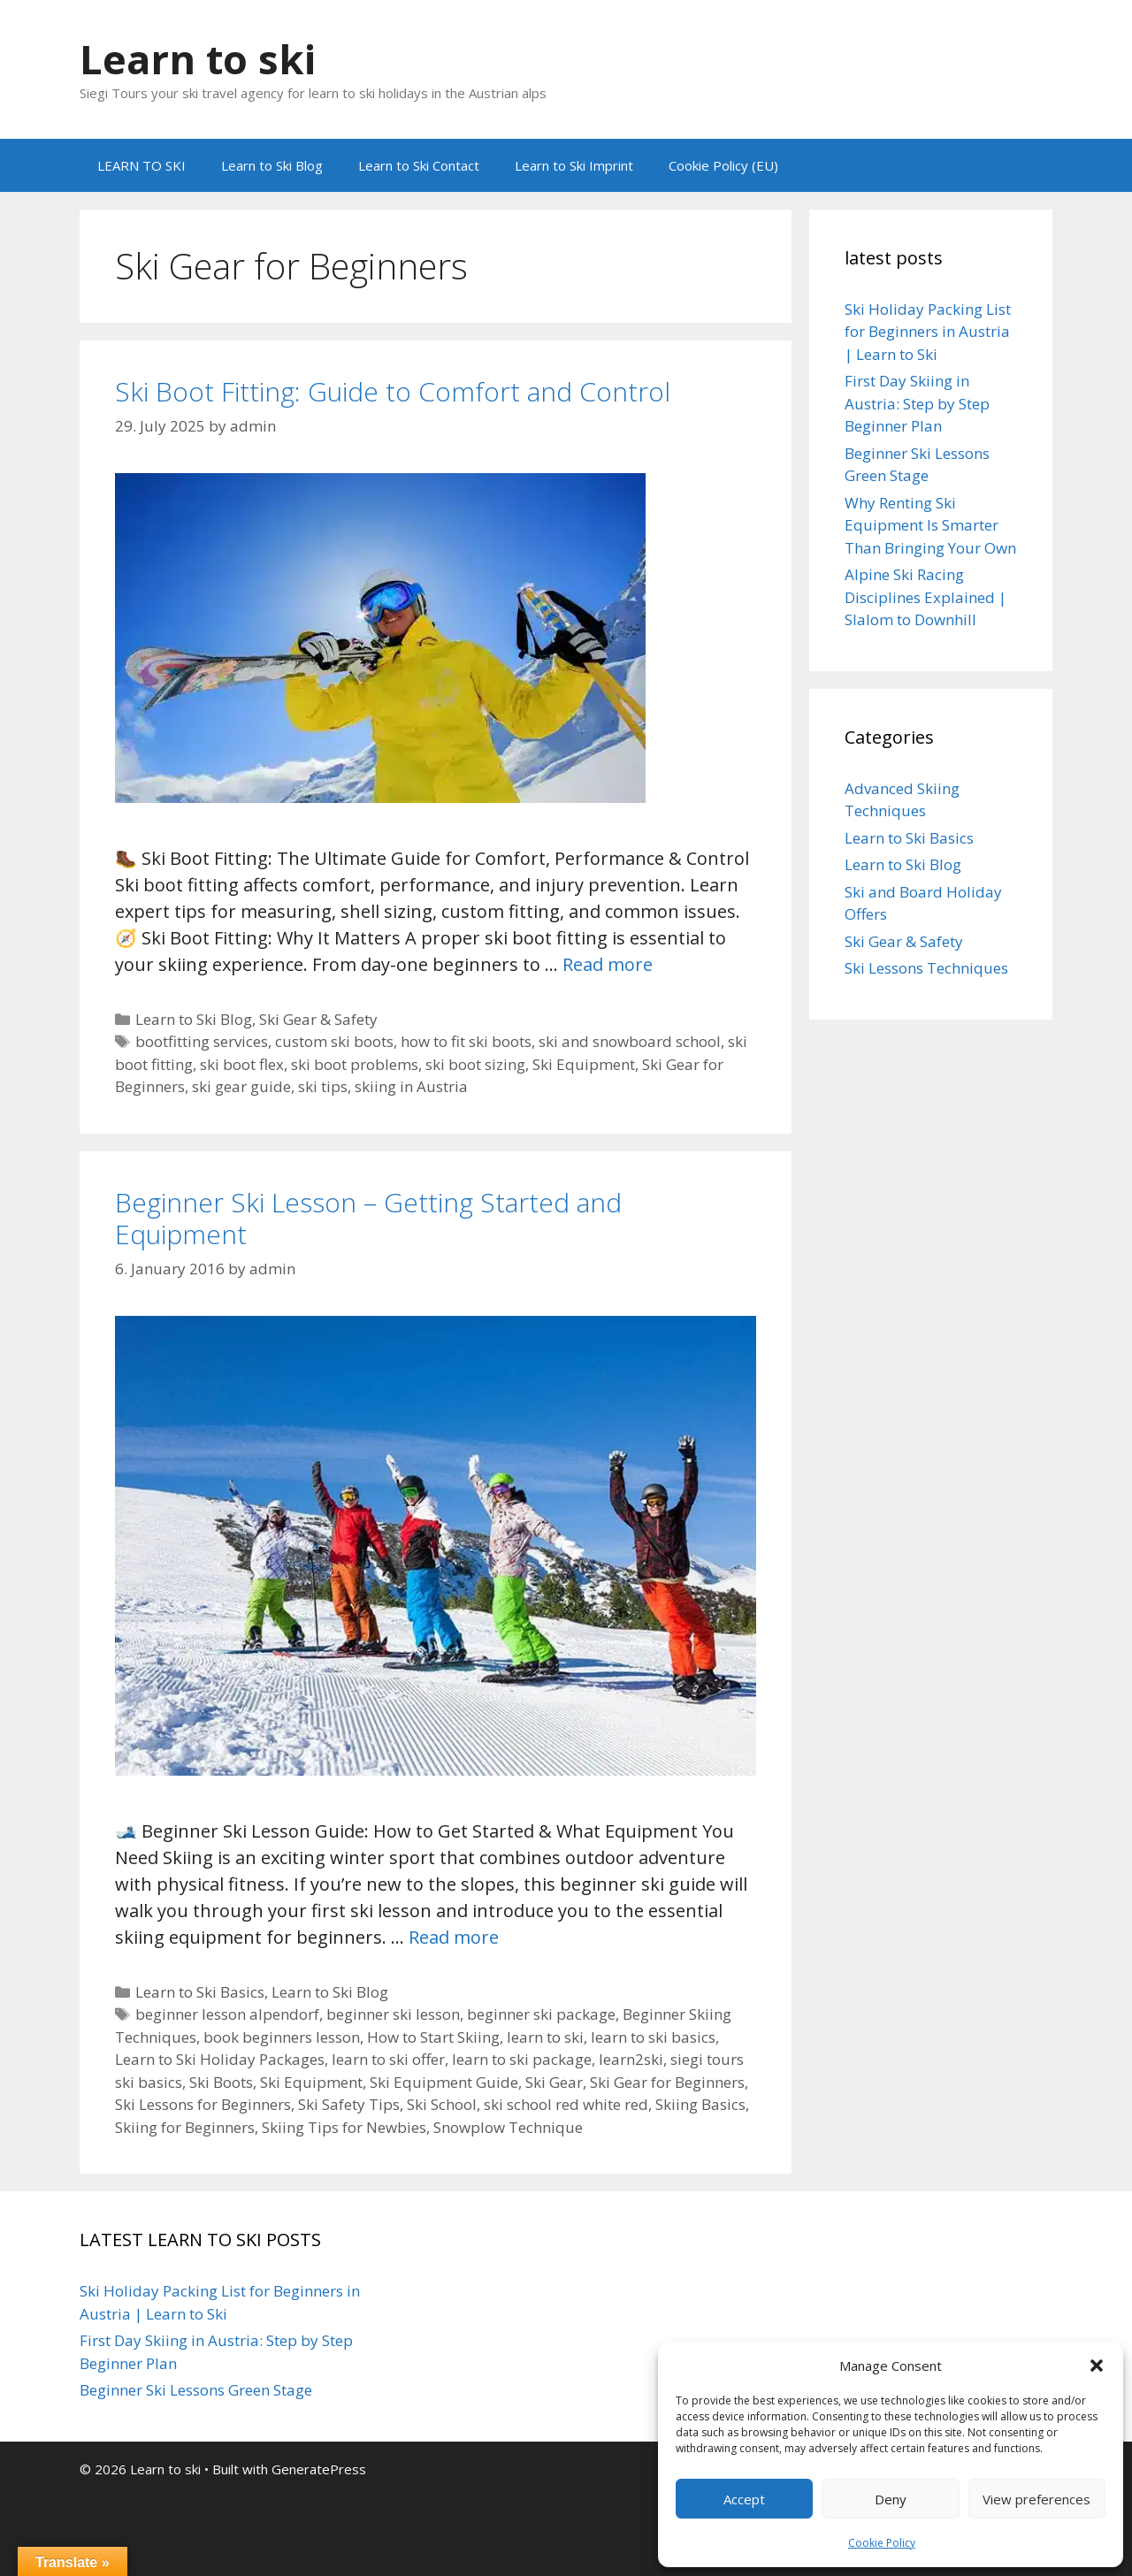  What do you see at coordinates (607, 964) in the screenshot?
I see `Read more [Read more about Ski Boot Fitting: Guide to Comfort and Control]` at bounding box center [607, 964].